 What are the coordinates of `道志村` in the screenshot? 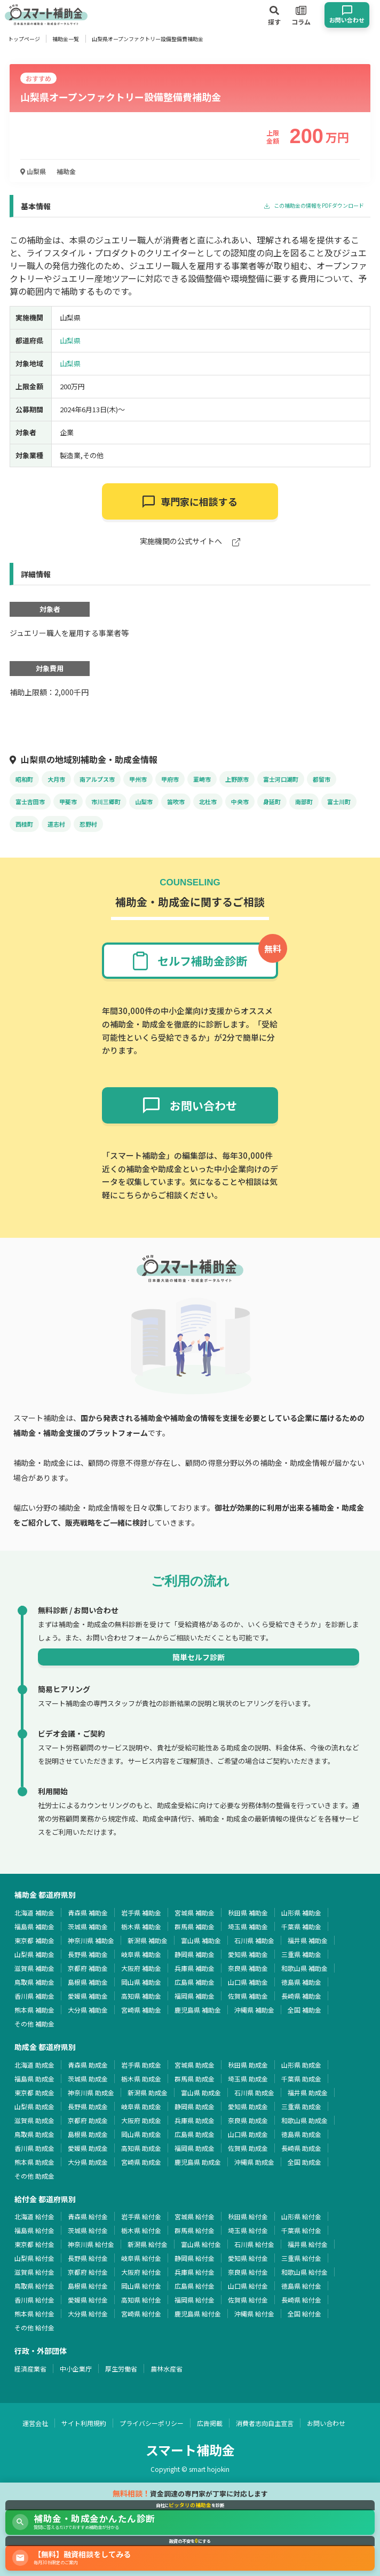 It's located at (56, 824).